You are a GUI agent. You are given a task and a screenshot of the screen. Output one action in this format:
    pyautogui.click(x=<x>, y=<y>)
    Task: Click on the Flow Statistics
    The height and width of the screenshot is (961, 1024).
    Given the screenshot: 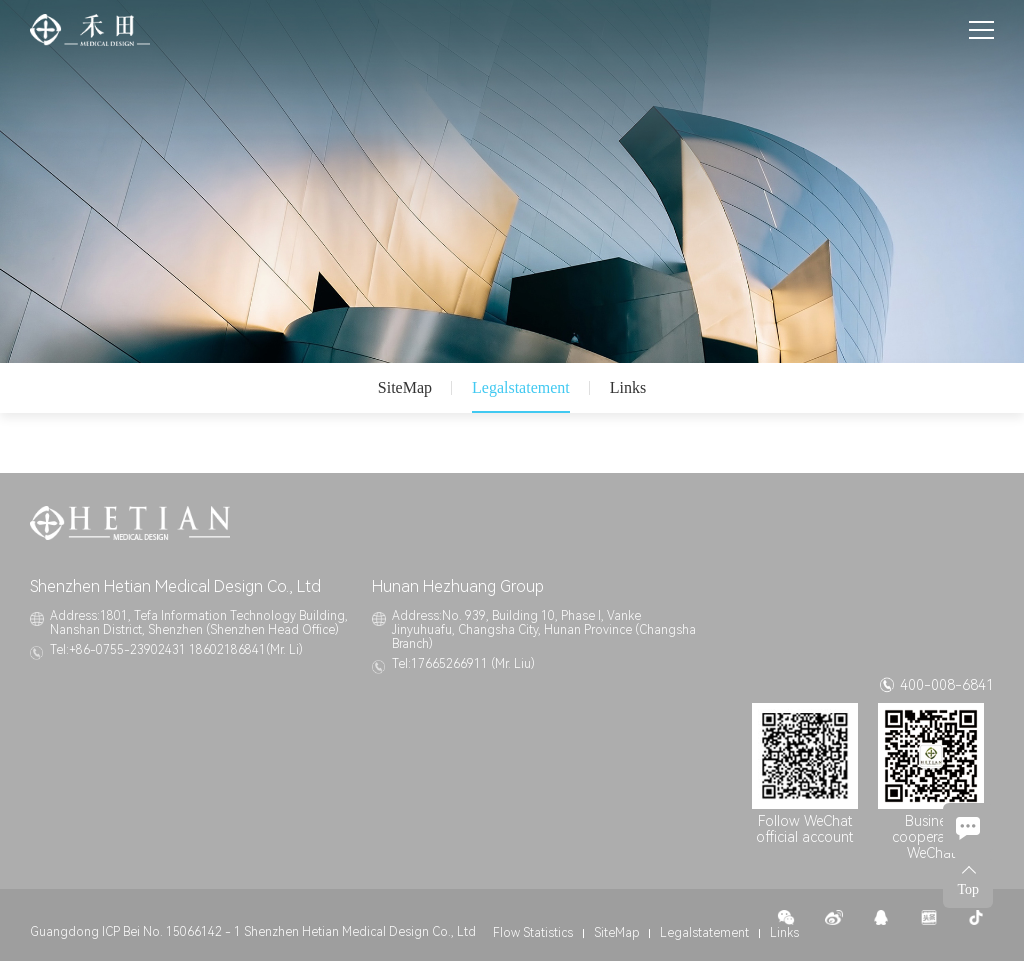 What is the action you would take?
    pyautogui.click(x=533, y=933)
    